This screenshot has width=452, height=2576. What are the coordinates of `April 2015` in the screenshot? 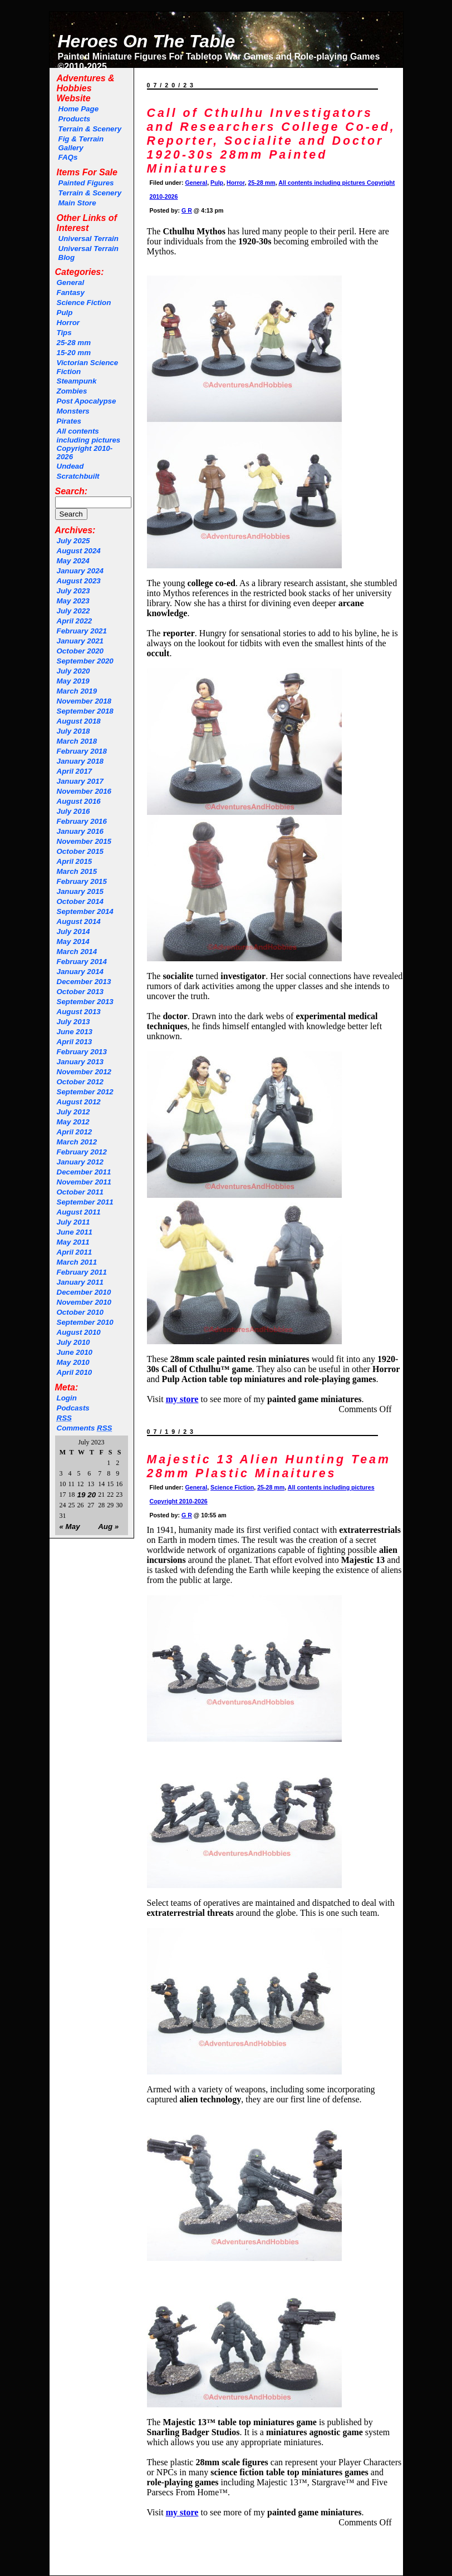 It's located at (74, 861).